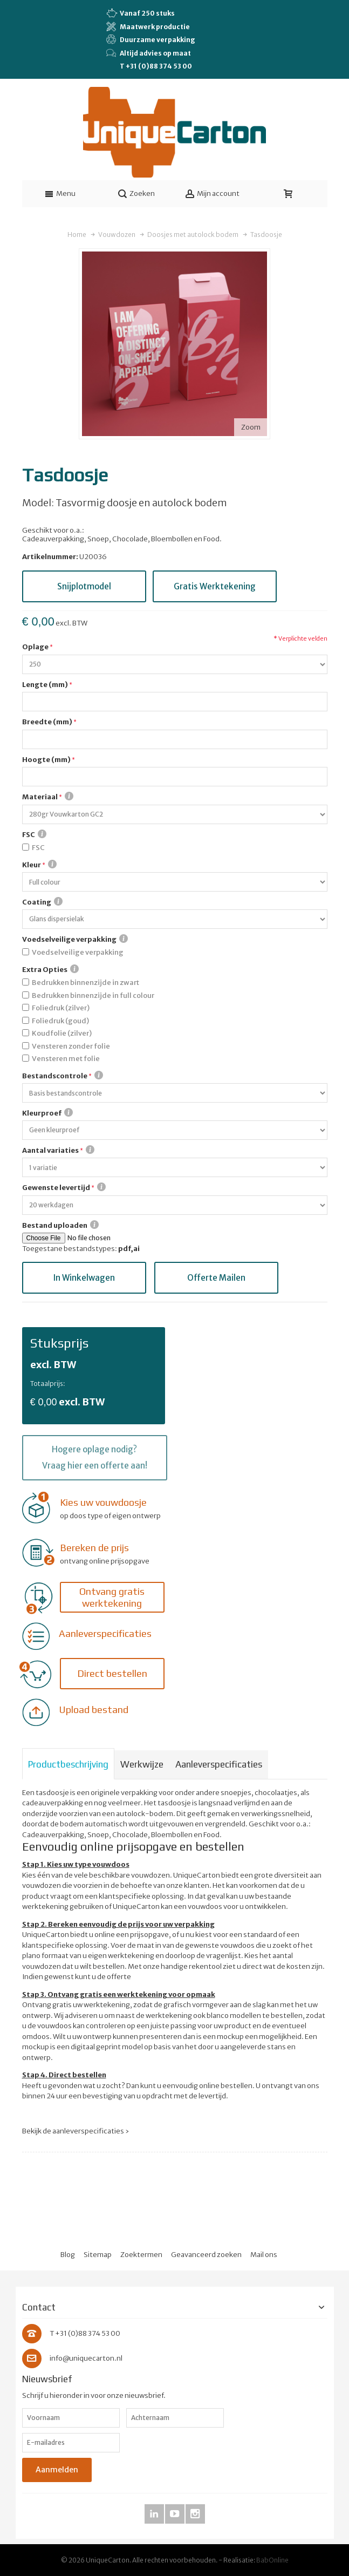 The height and width of the screenshot is (2576, 349). Describe the element at coordinates (71, 1046) in the screenshot. I see `Vensteren zonder folie` at that location.